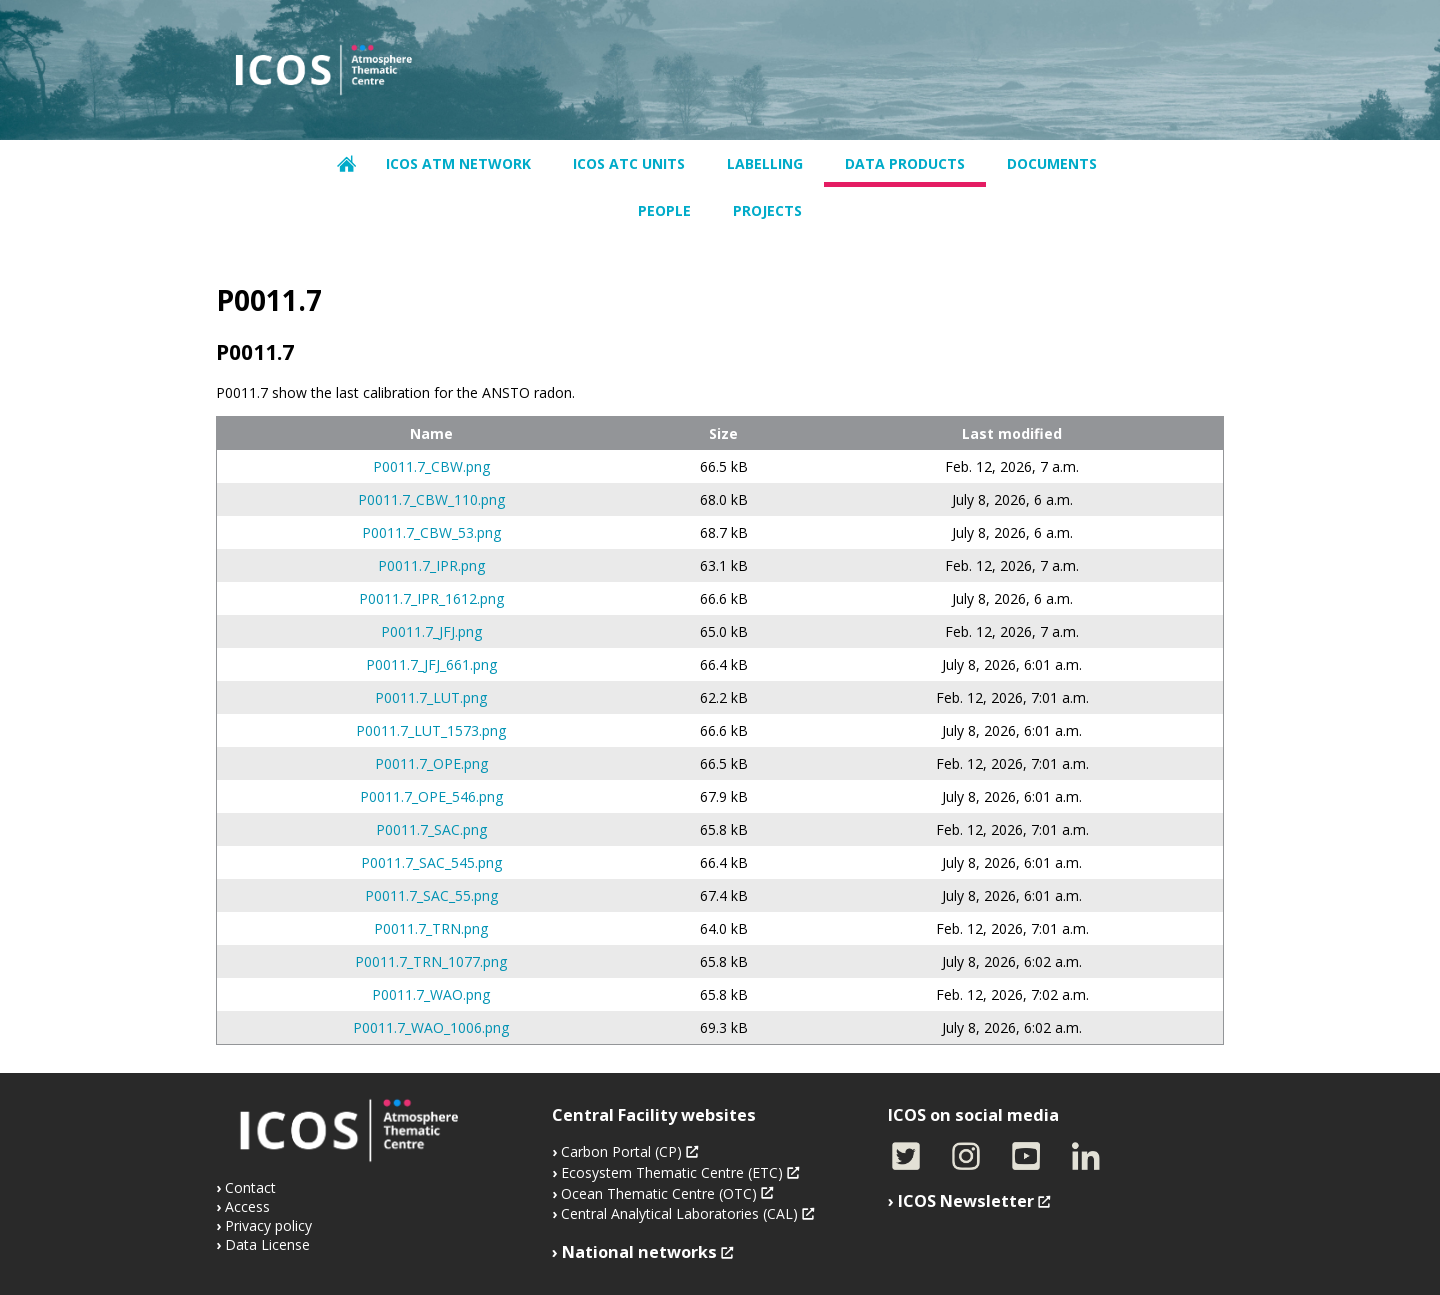 This screenshot has width=1440, height=1295. Describe the element at coordinates (431, 730) in the screenshot. I see `P0011.7_LUT_1573.png` at that location.